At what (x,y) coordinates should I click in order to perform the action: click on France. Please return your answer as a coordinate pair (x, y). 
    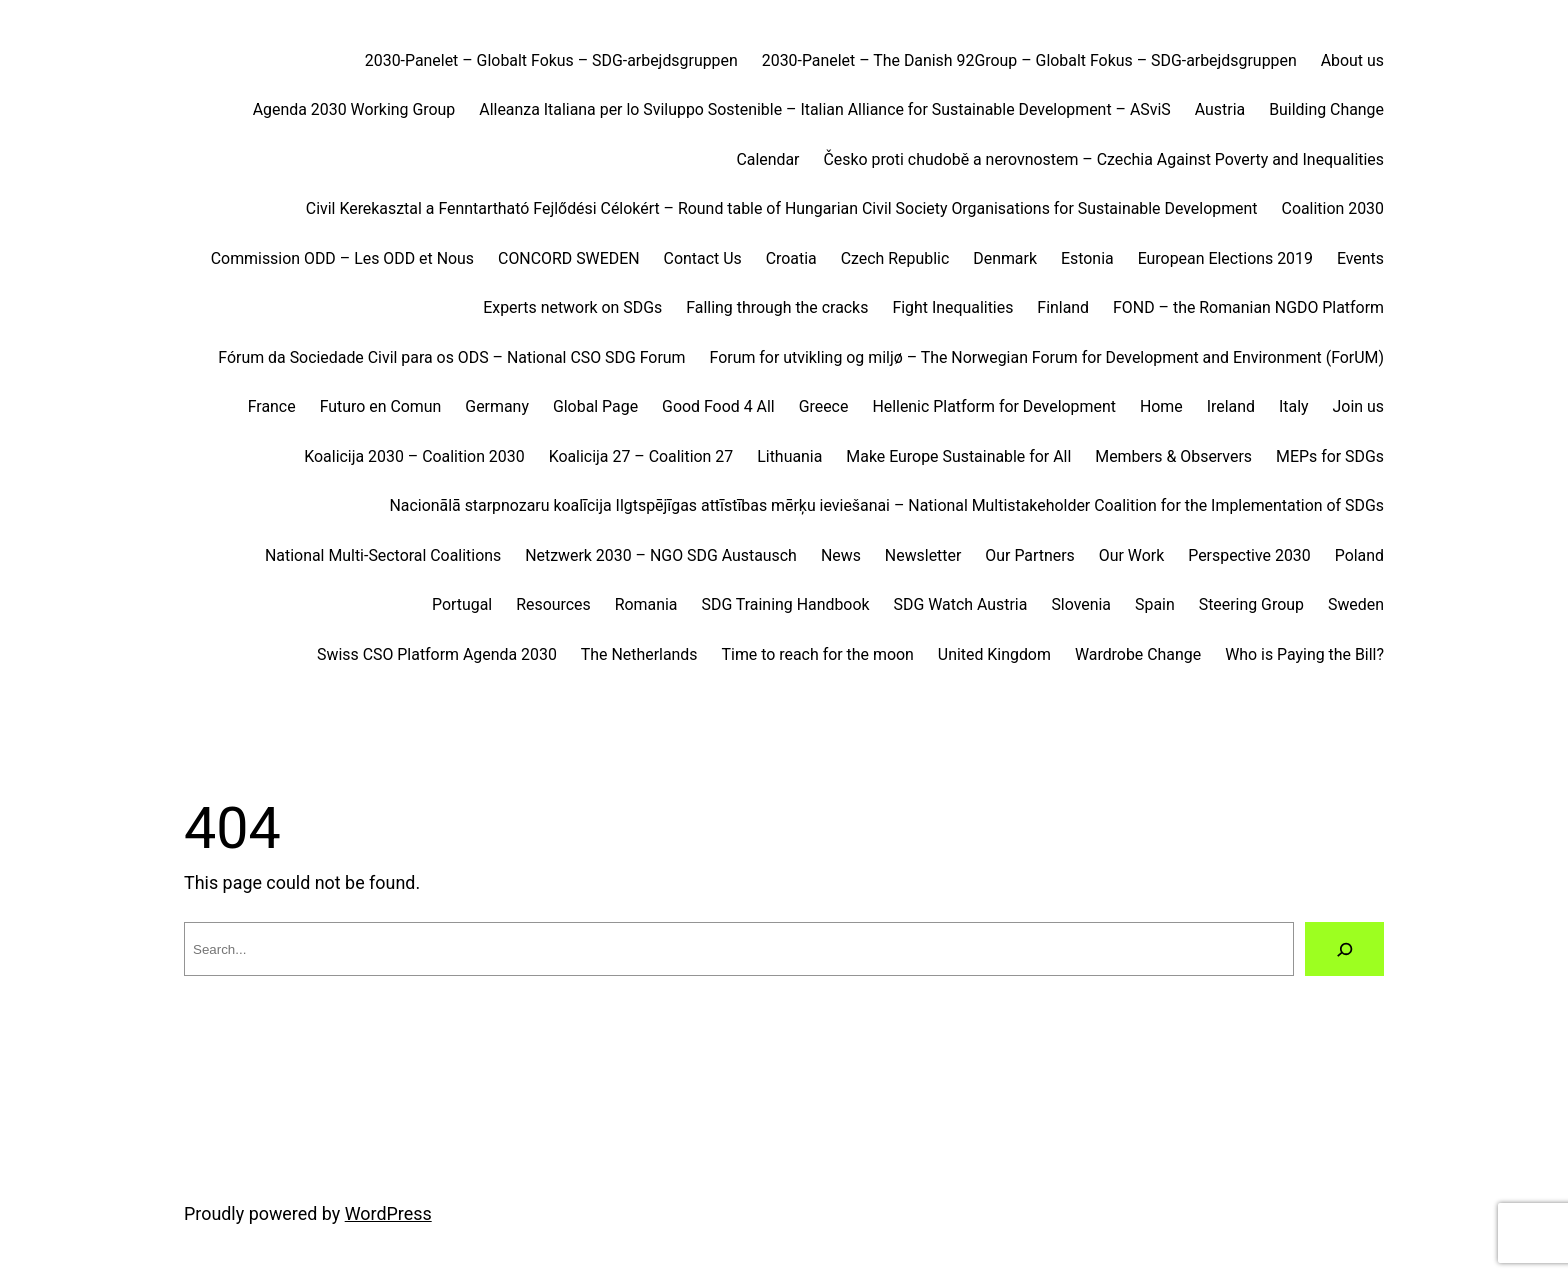
    Looking at the image, I should click on (272, 406).